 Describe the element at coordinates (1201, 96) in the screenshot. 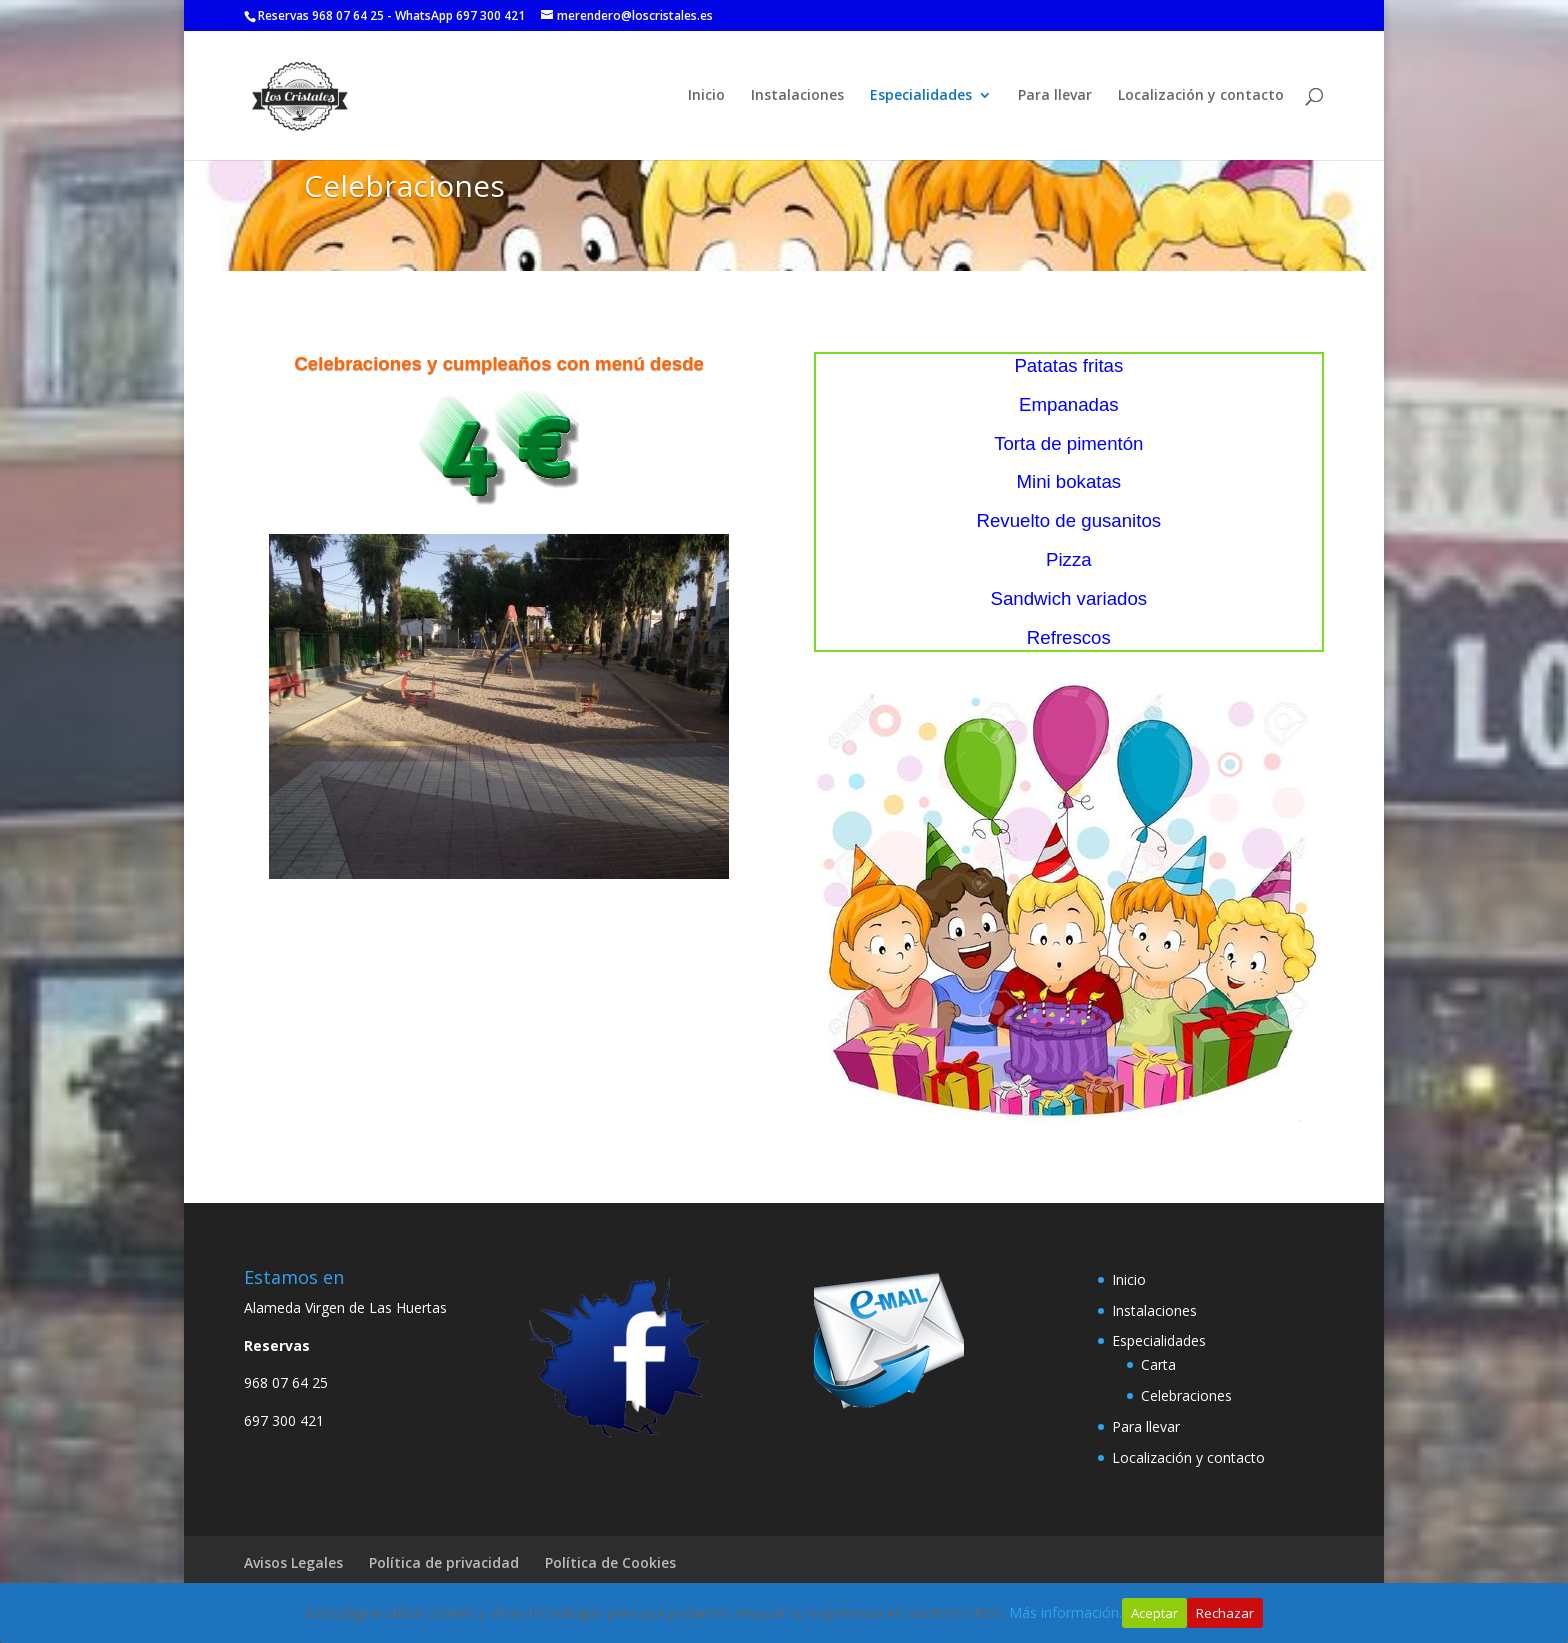

I see `Localización y contacto` at that location.